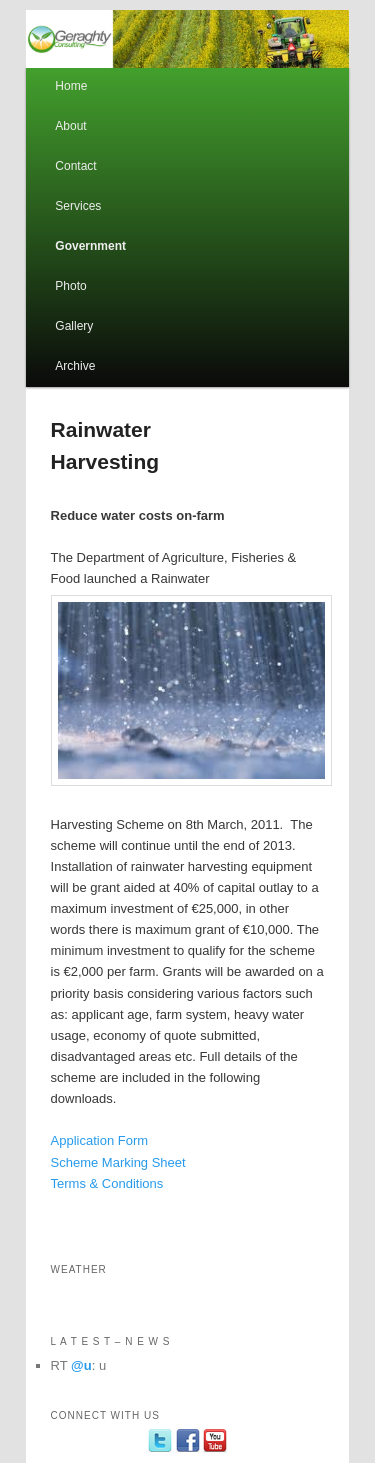  I want to click on Home, so click(71, 86).